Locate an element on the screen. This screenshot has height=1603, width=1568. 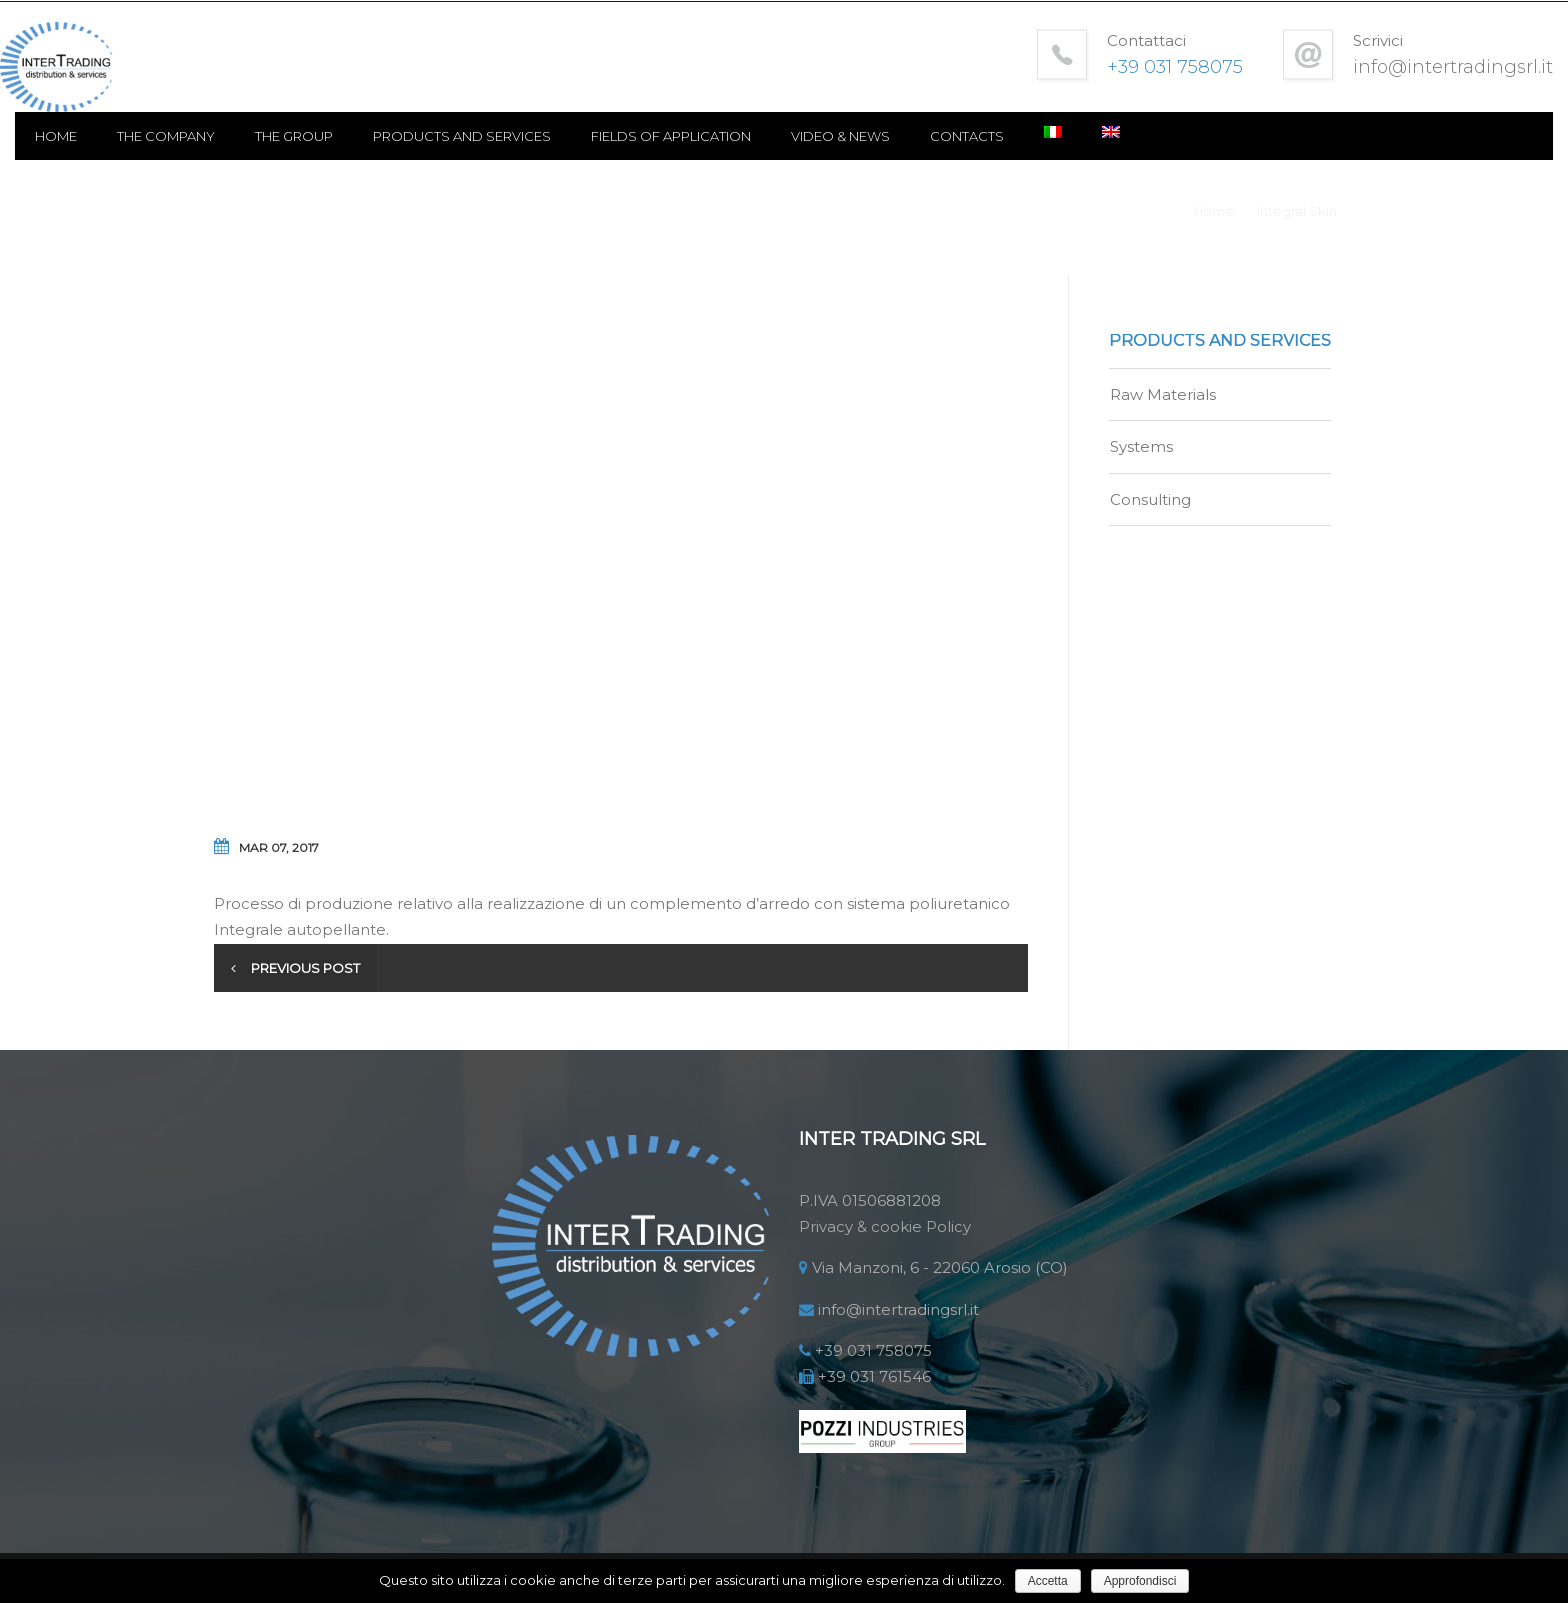
The Group is located at coordinates (493, 150).